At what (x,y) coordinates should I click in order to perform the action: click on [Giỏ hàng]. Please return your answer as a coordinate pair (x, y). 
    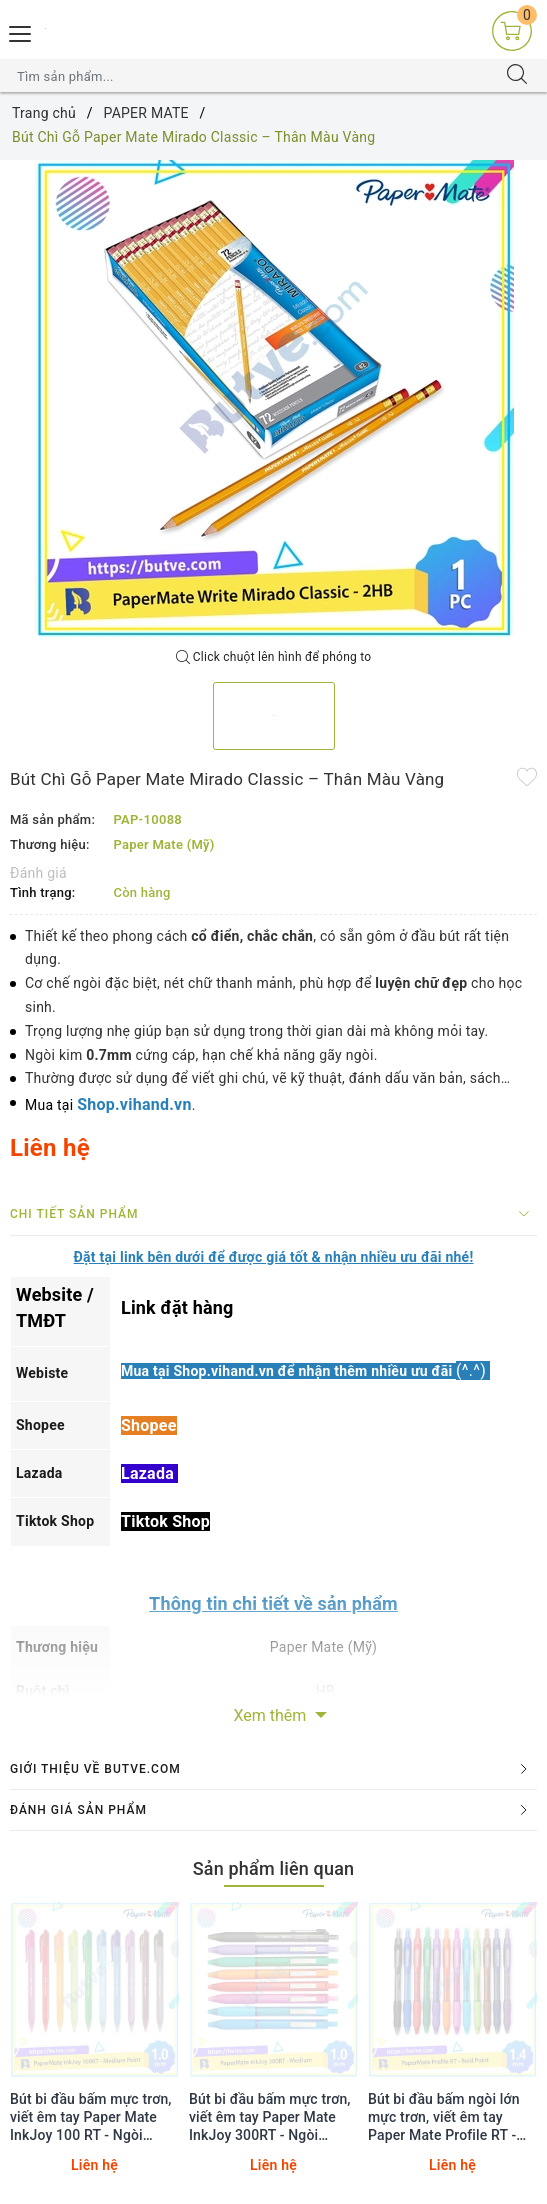
    Looking at the image, I should click on (512, 30).